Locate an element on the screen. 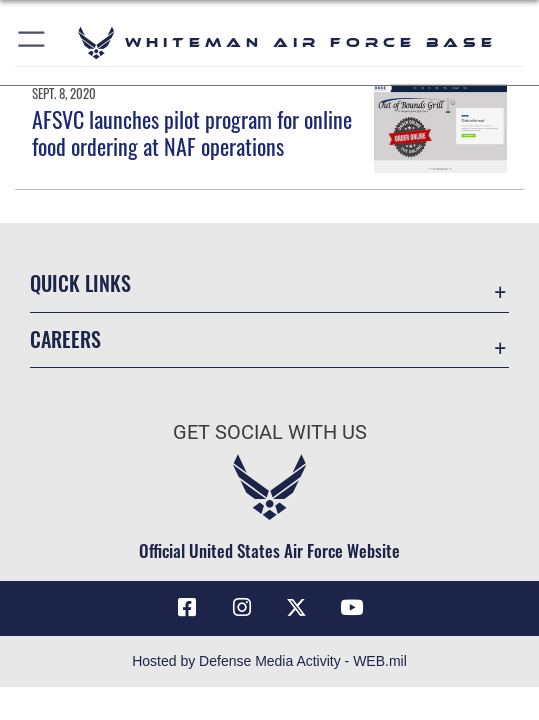 The width and height of the screenshot is (539, 720). Get Social with Us is located at coordinates (270, 432).